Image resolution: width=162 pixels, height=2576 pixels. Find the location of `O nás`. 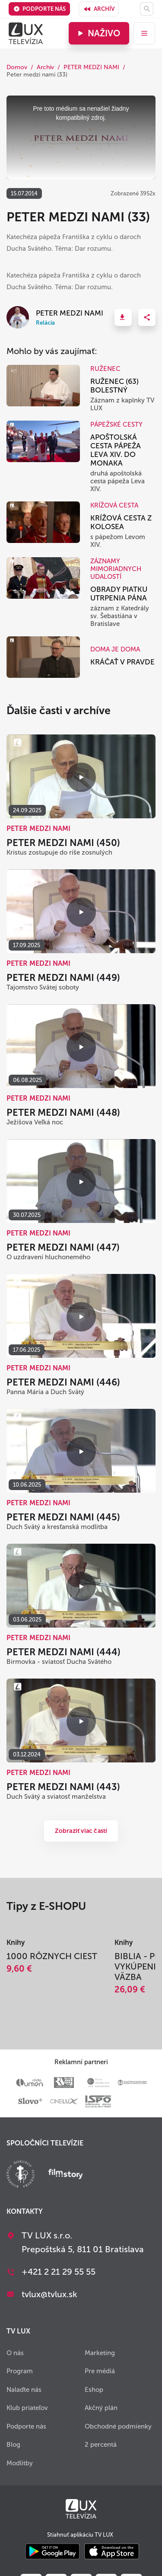

O nás is located at coordinates (15, 2353).